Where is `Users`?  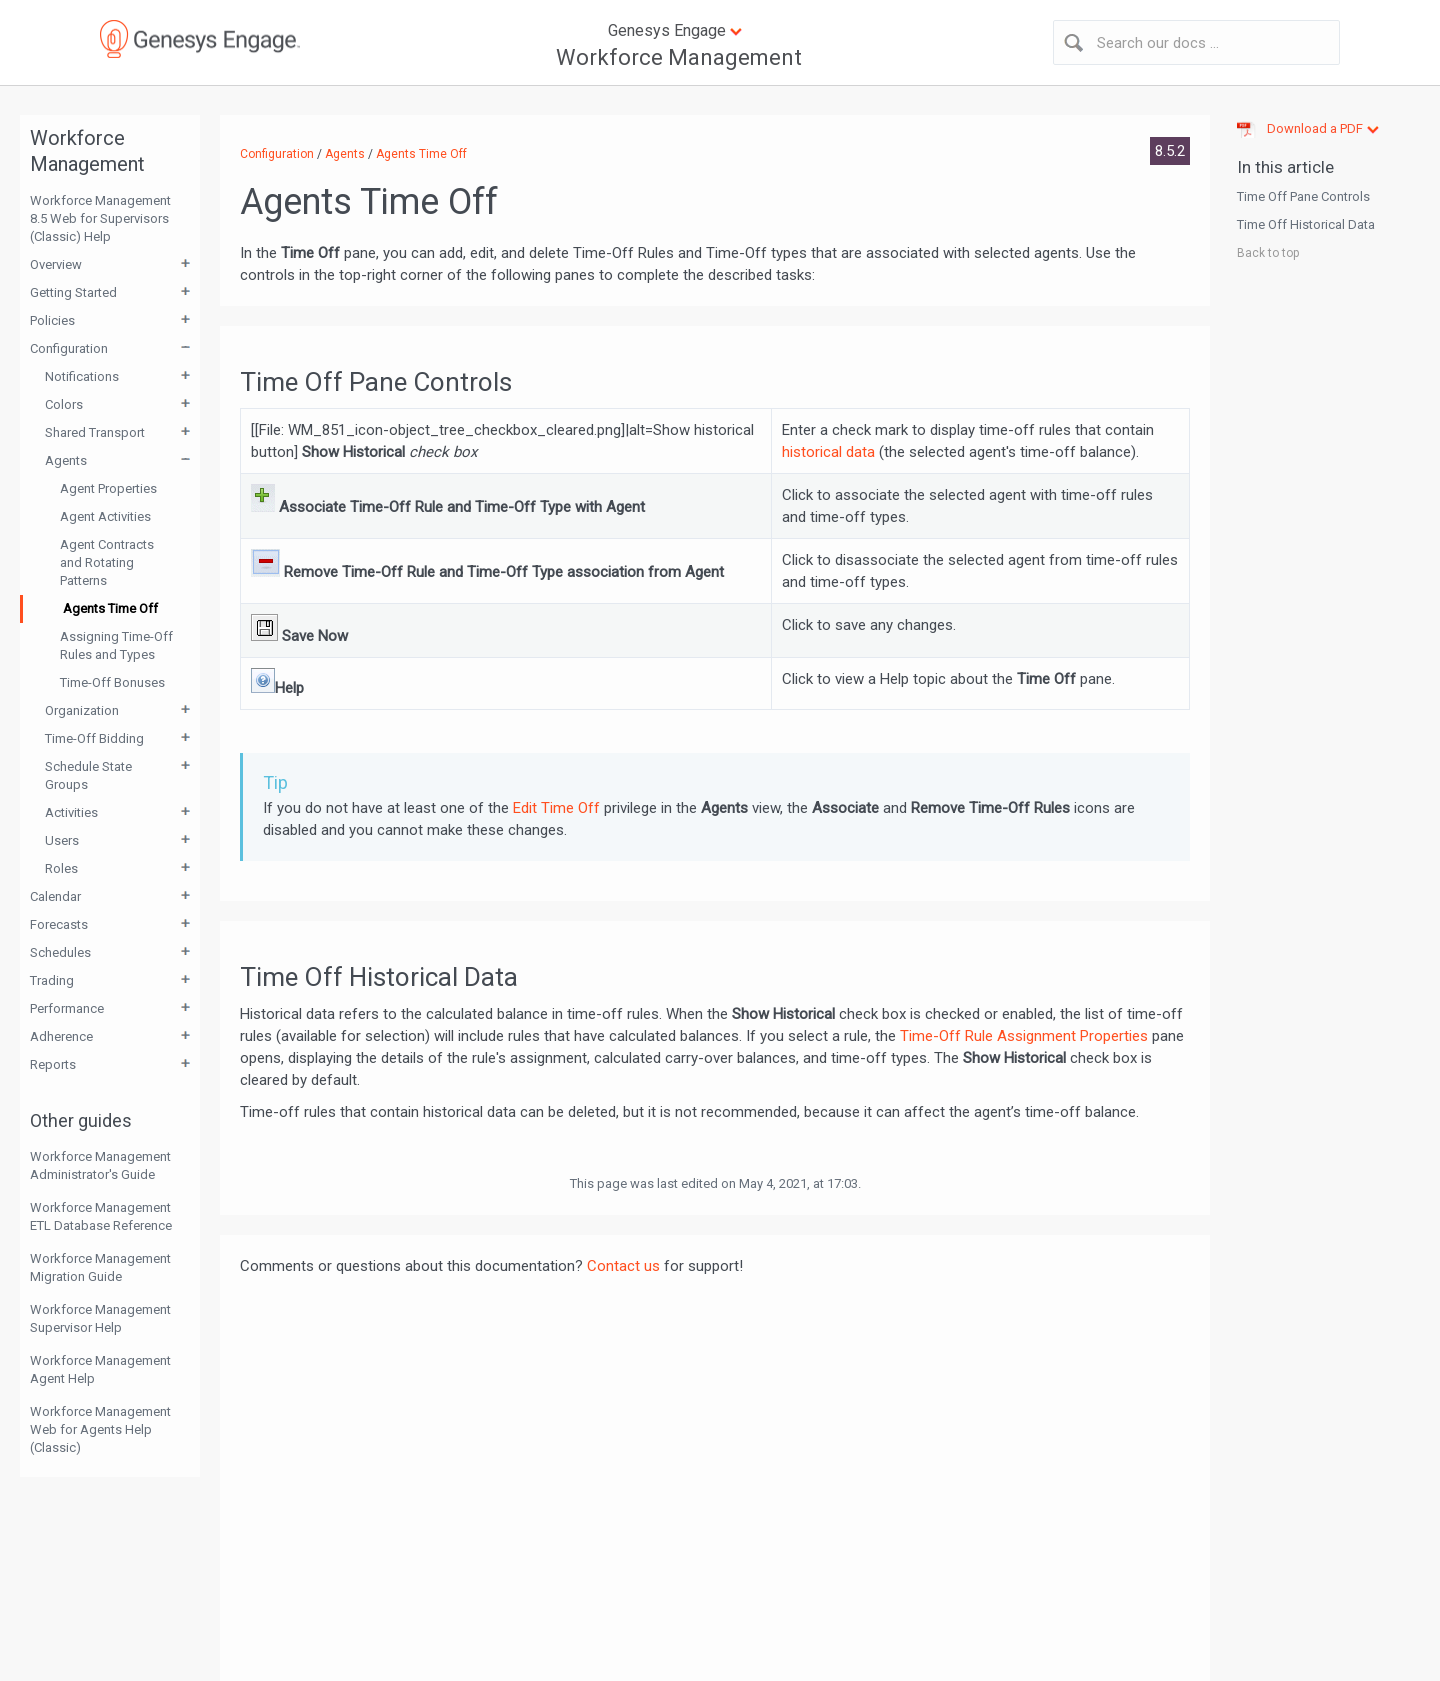
Users is located at coordinates (62, 840).